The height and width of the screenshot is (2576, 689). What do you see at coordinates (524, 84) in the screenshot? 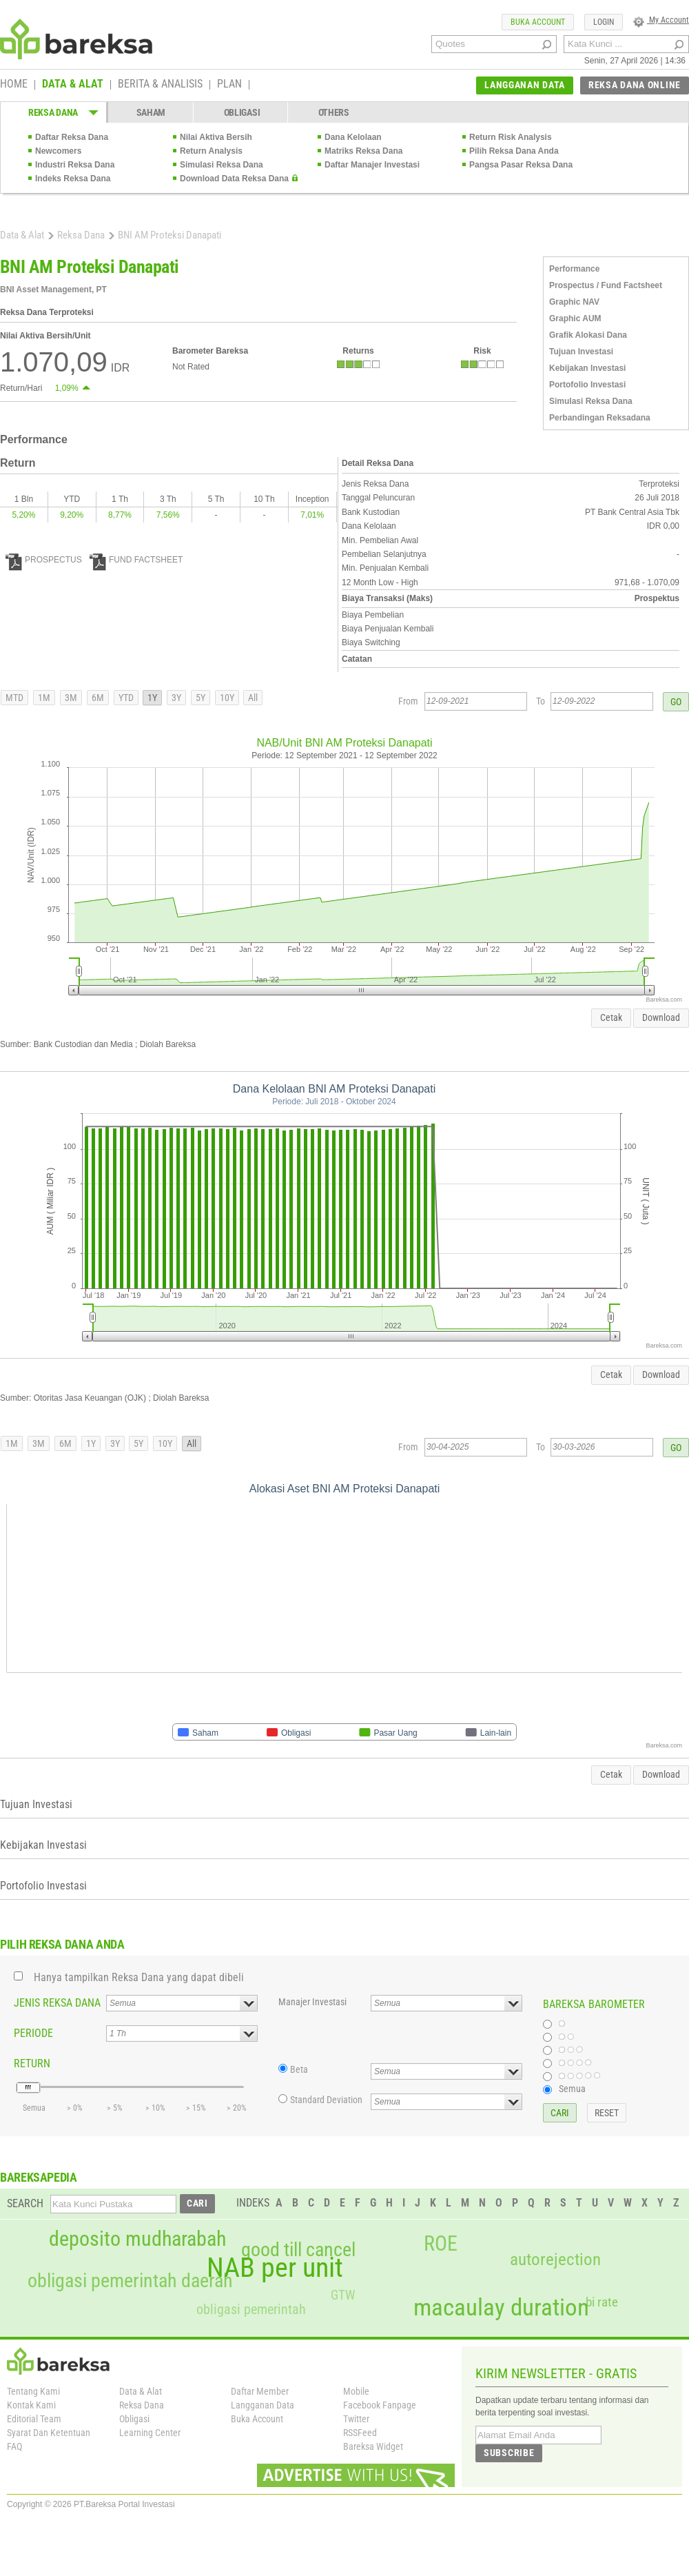
I see `LANGGANAN DATA` at bounding box center [524, 84].